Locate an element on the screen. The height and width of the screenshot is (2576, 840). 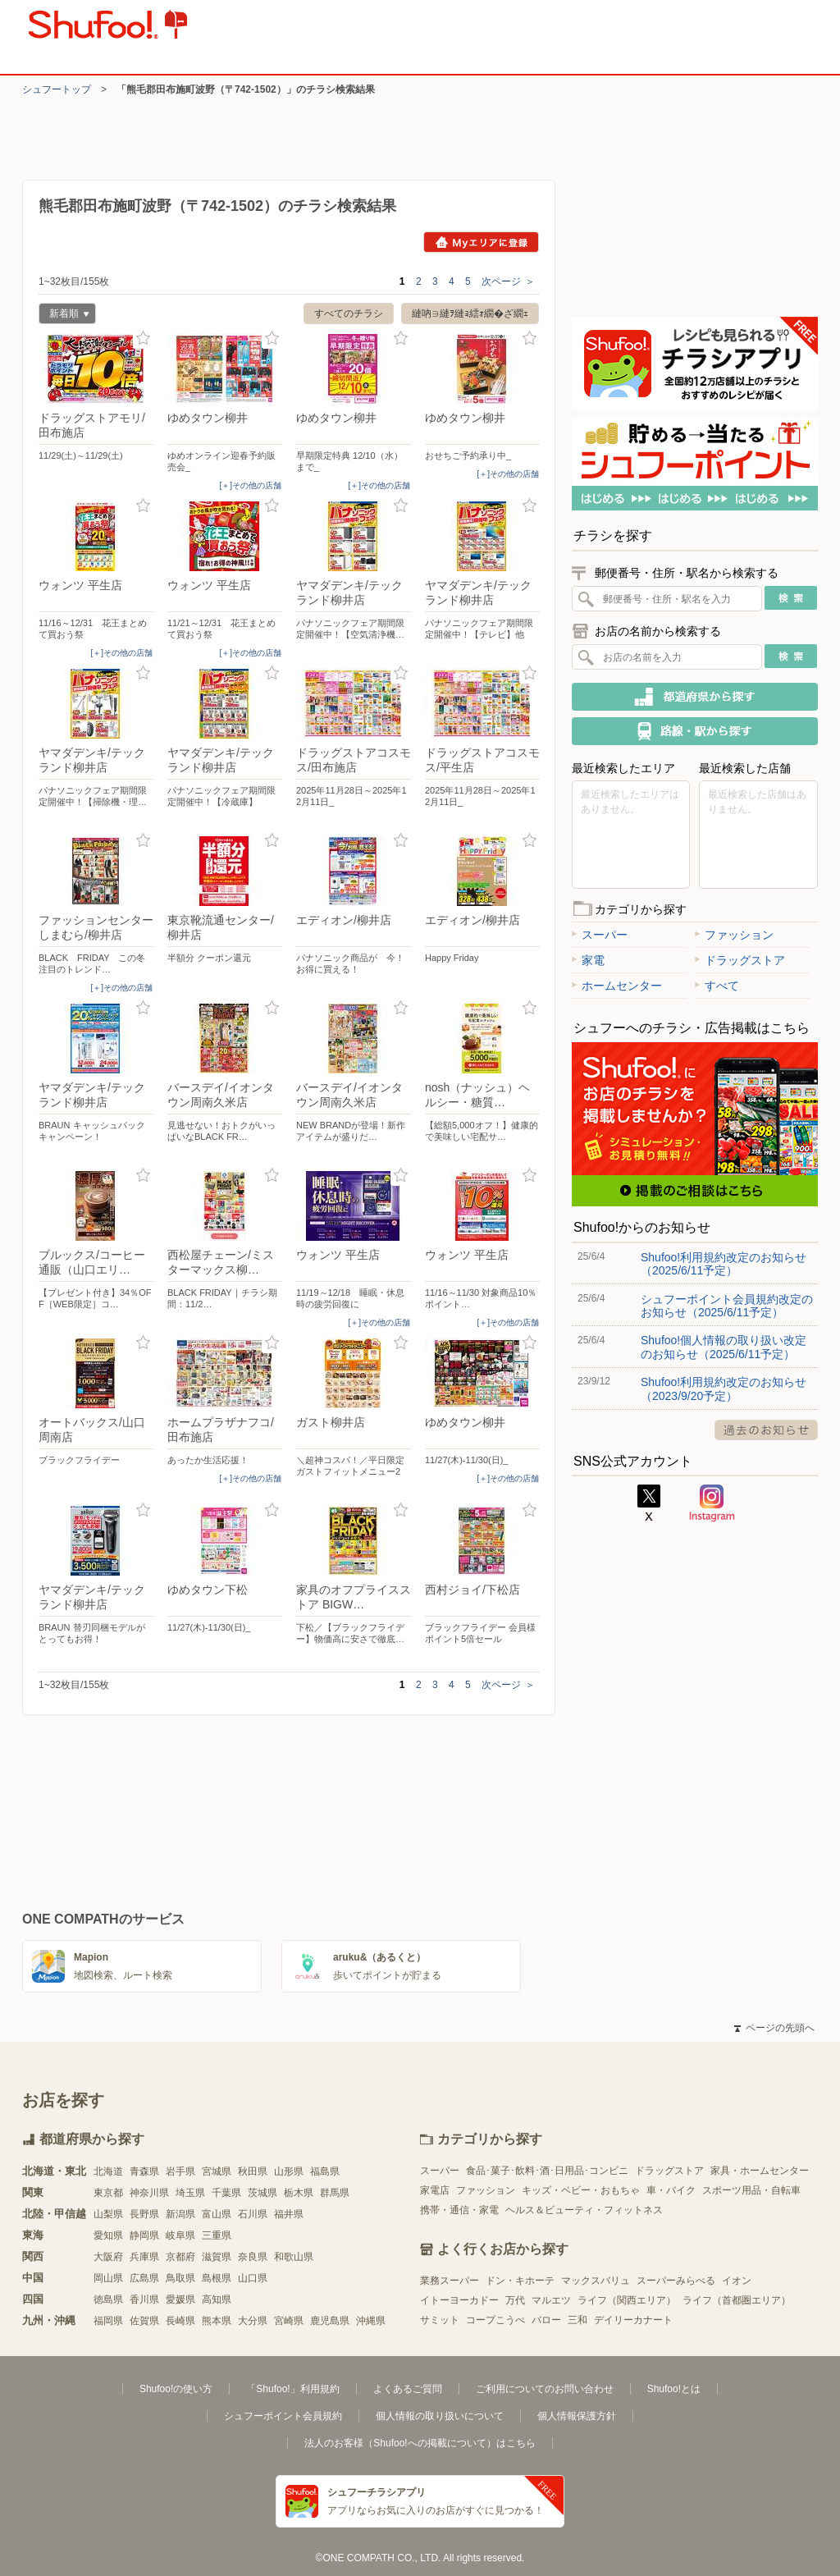
過去のお知らせ is located at coordinates (766, 1430).